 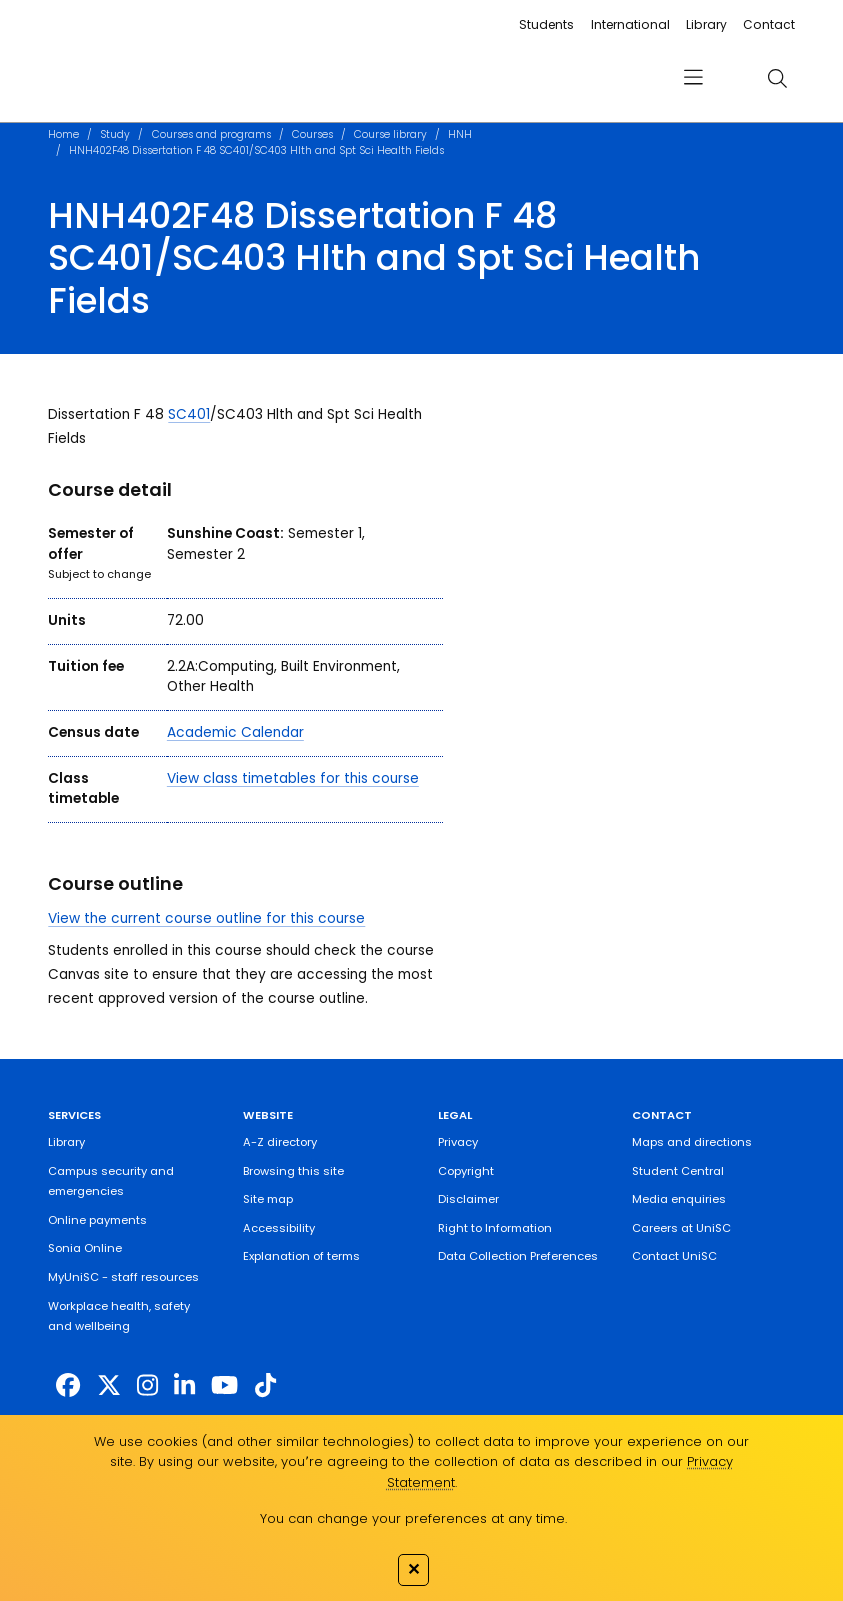 What do you see at coordinates (681, 1228) in the screenshot?
I see `Careers at UniSC` at bounding box center [681, 1228].